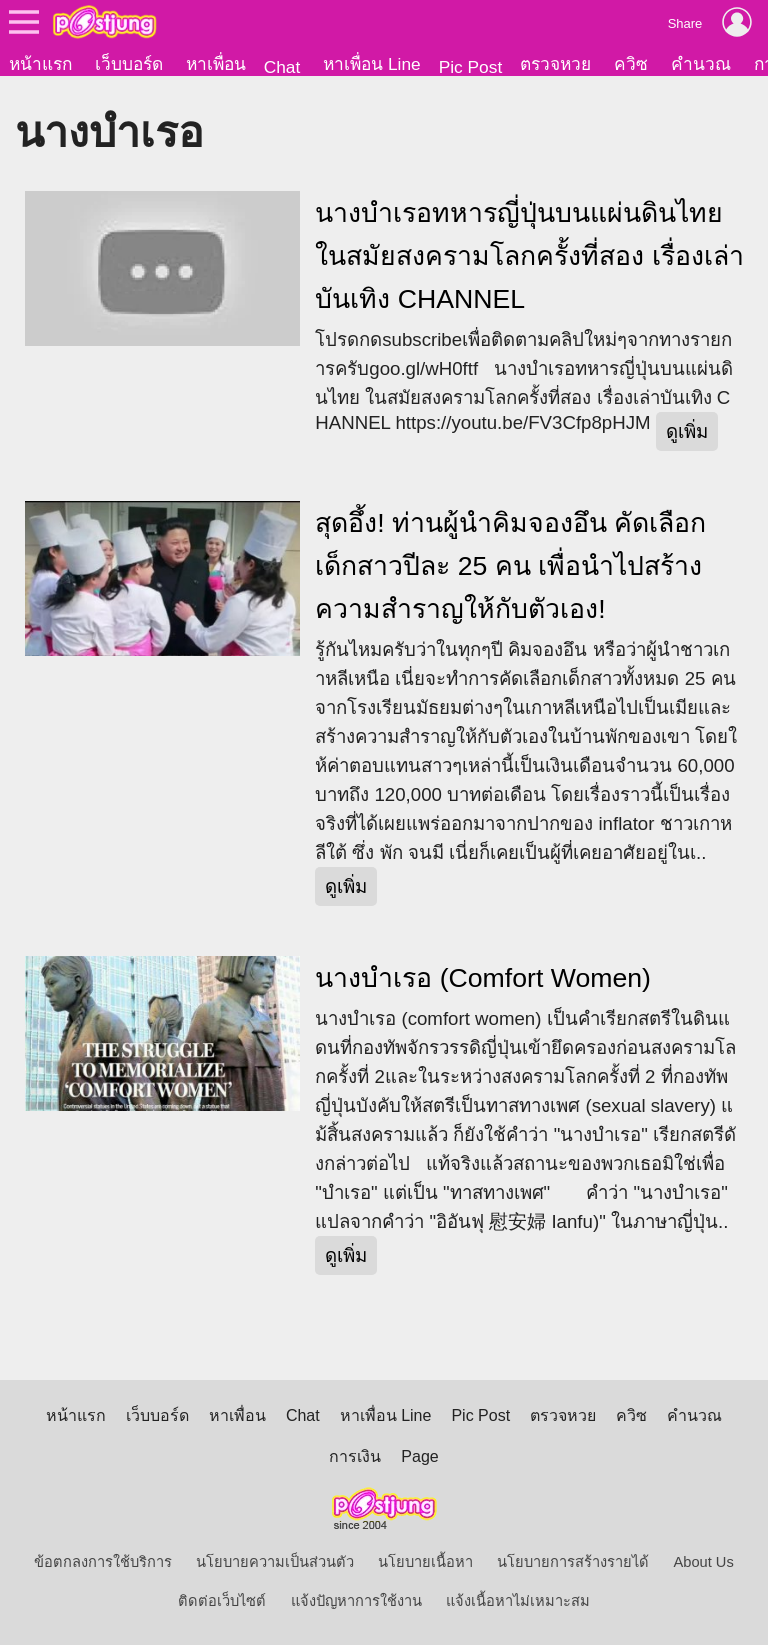  What do you see at coordinates (372, 64) in the screenshot?
I see `หาเพื่อน Line` at bounding box center [372, 64].